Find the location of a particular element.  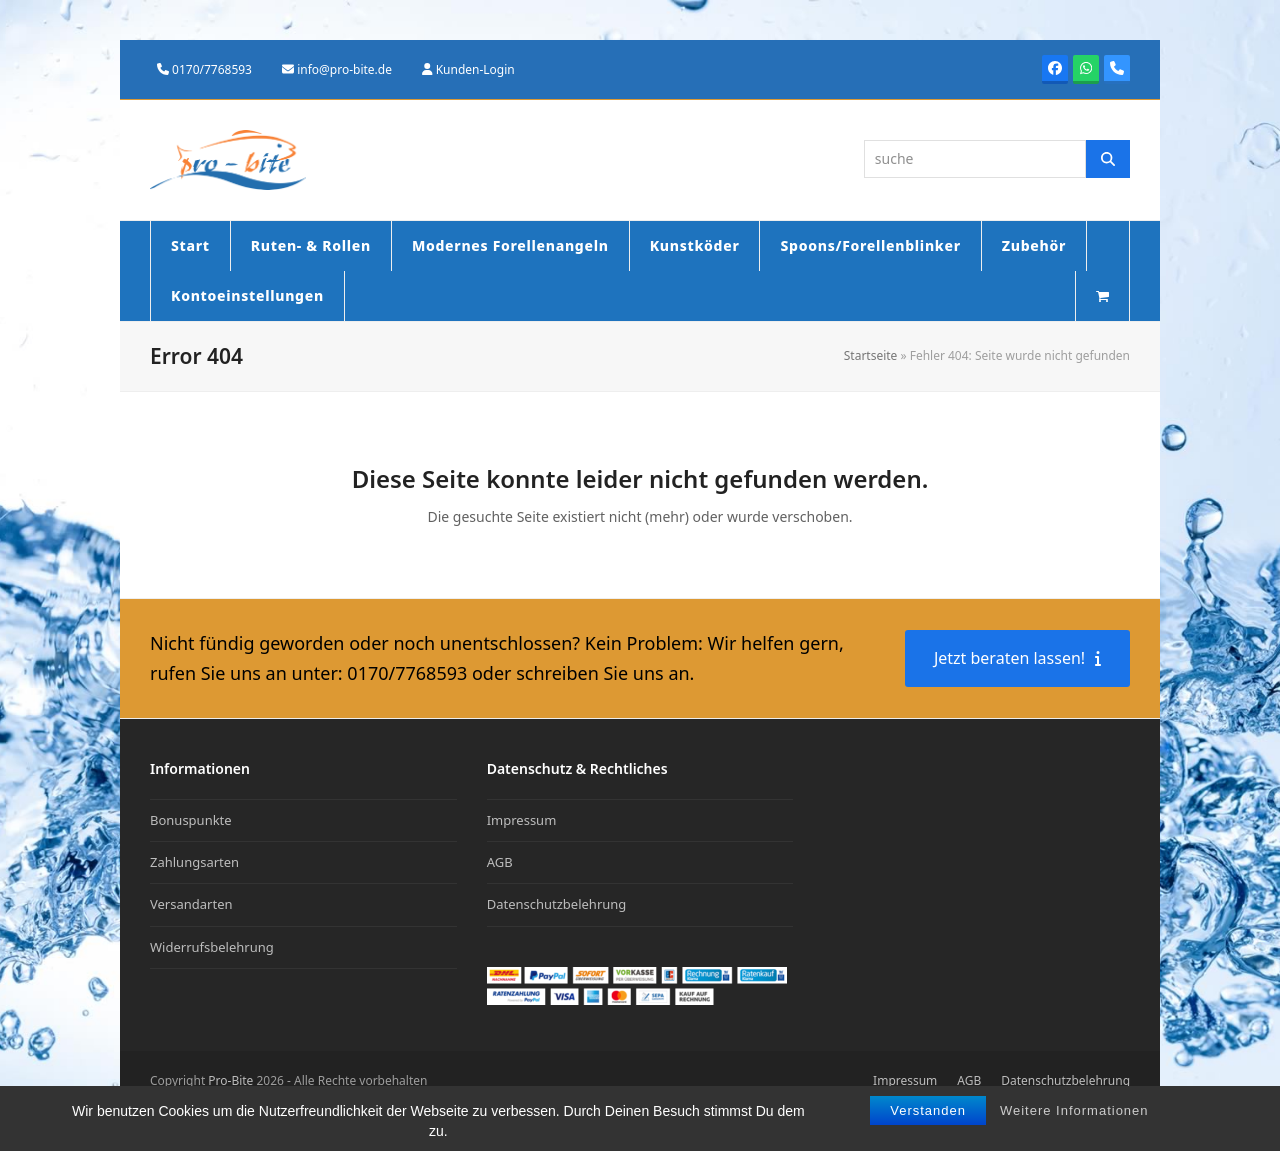

Bonuspunkte is located at coordinates (191, 820).